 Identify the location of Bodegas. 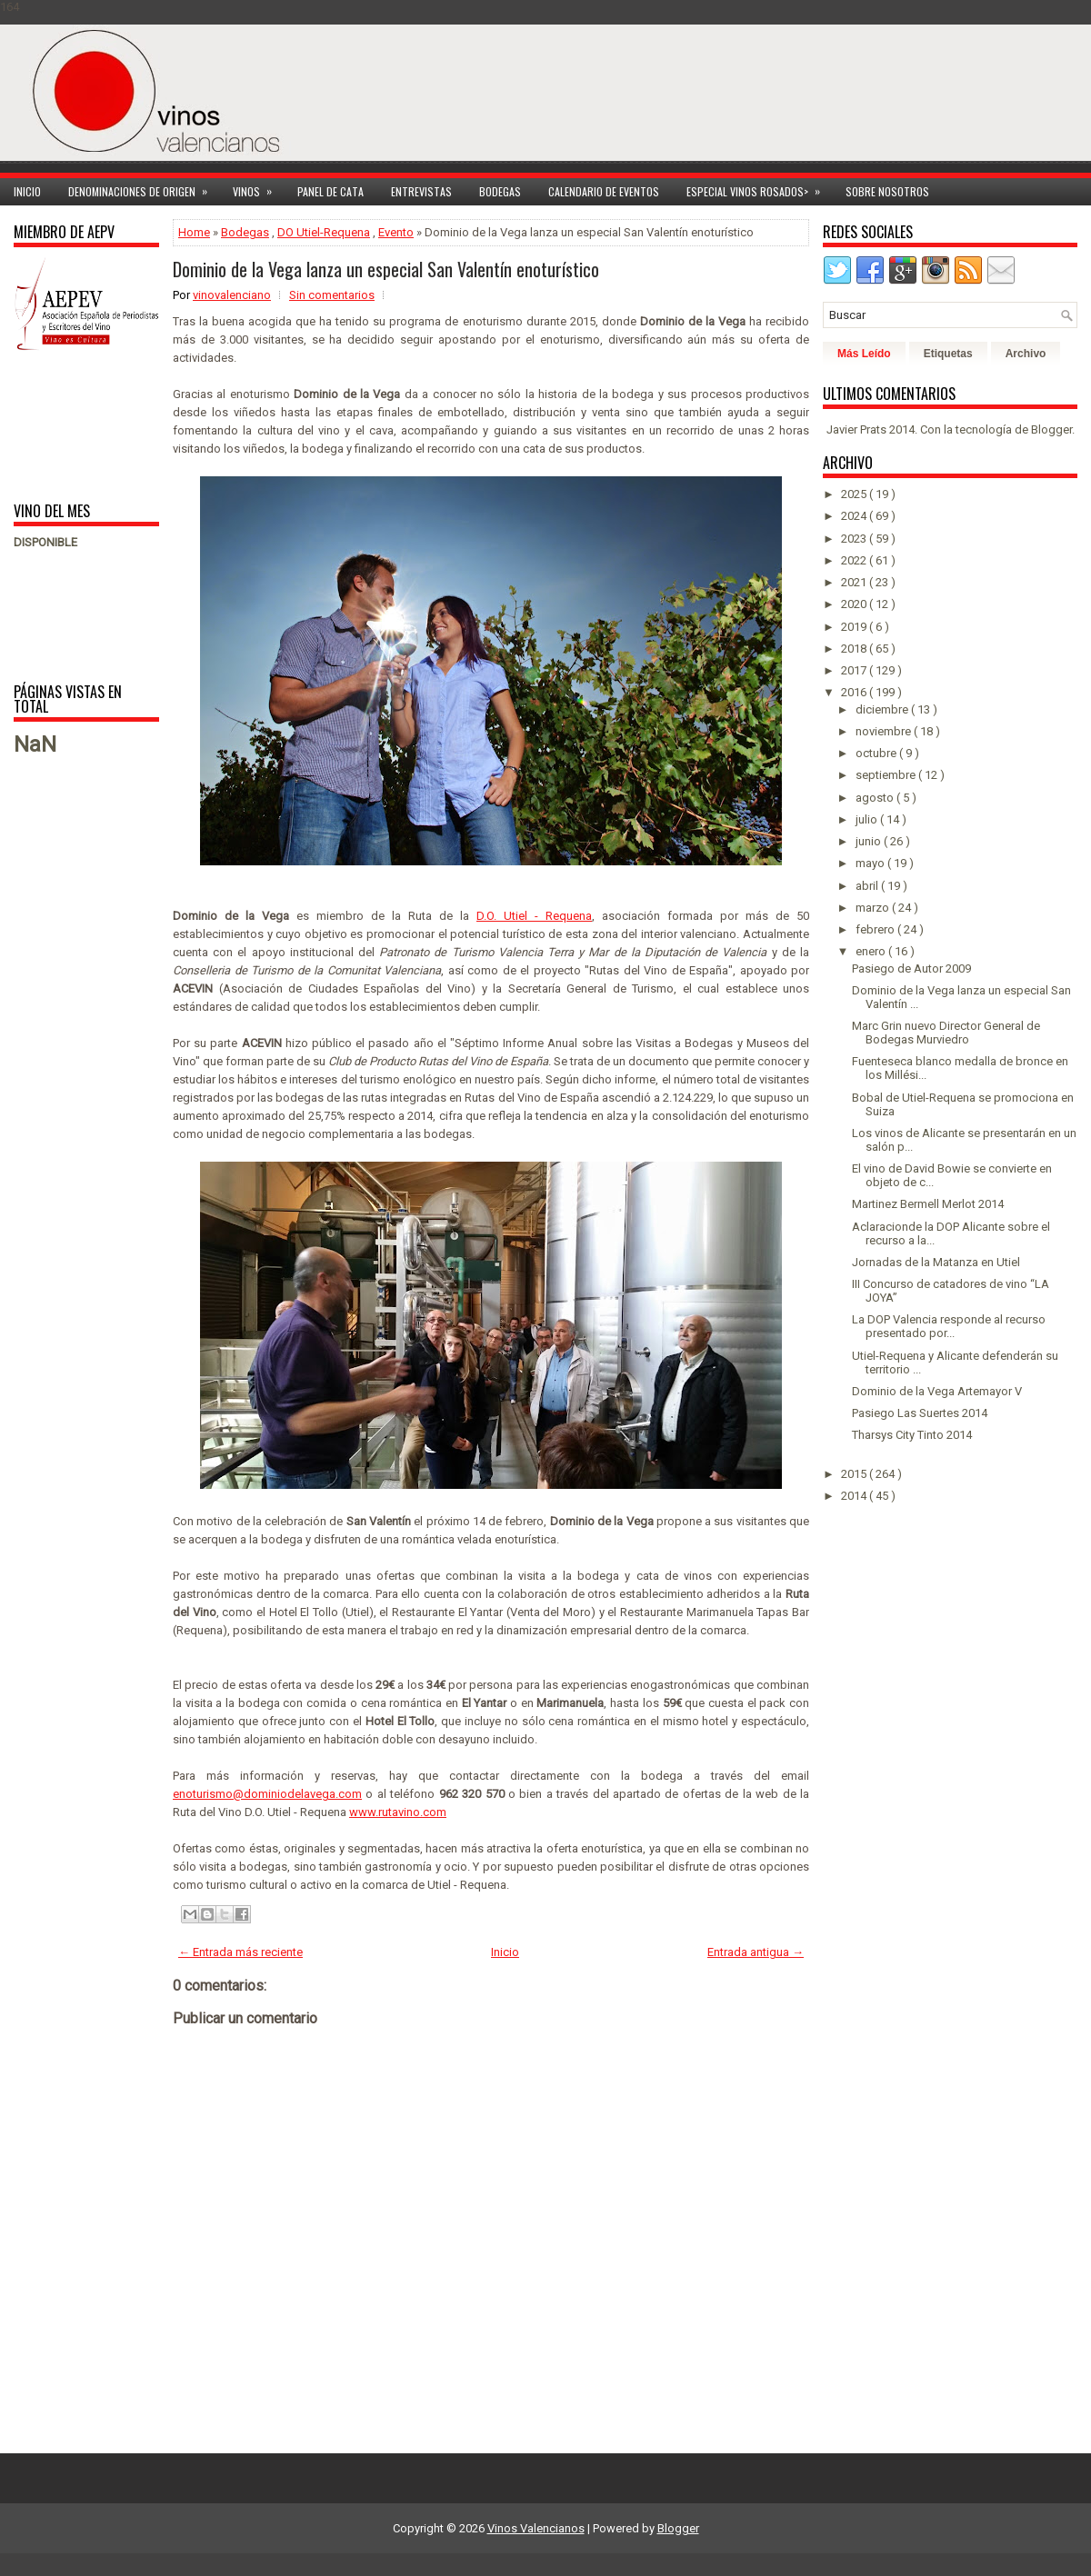
(500, 191).